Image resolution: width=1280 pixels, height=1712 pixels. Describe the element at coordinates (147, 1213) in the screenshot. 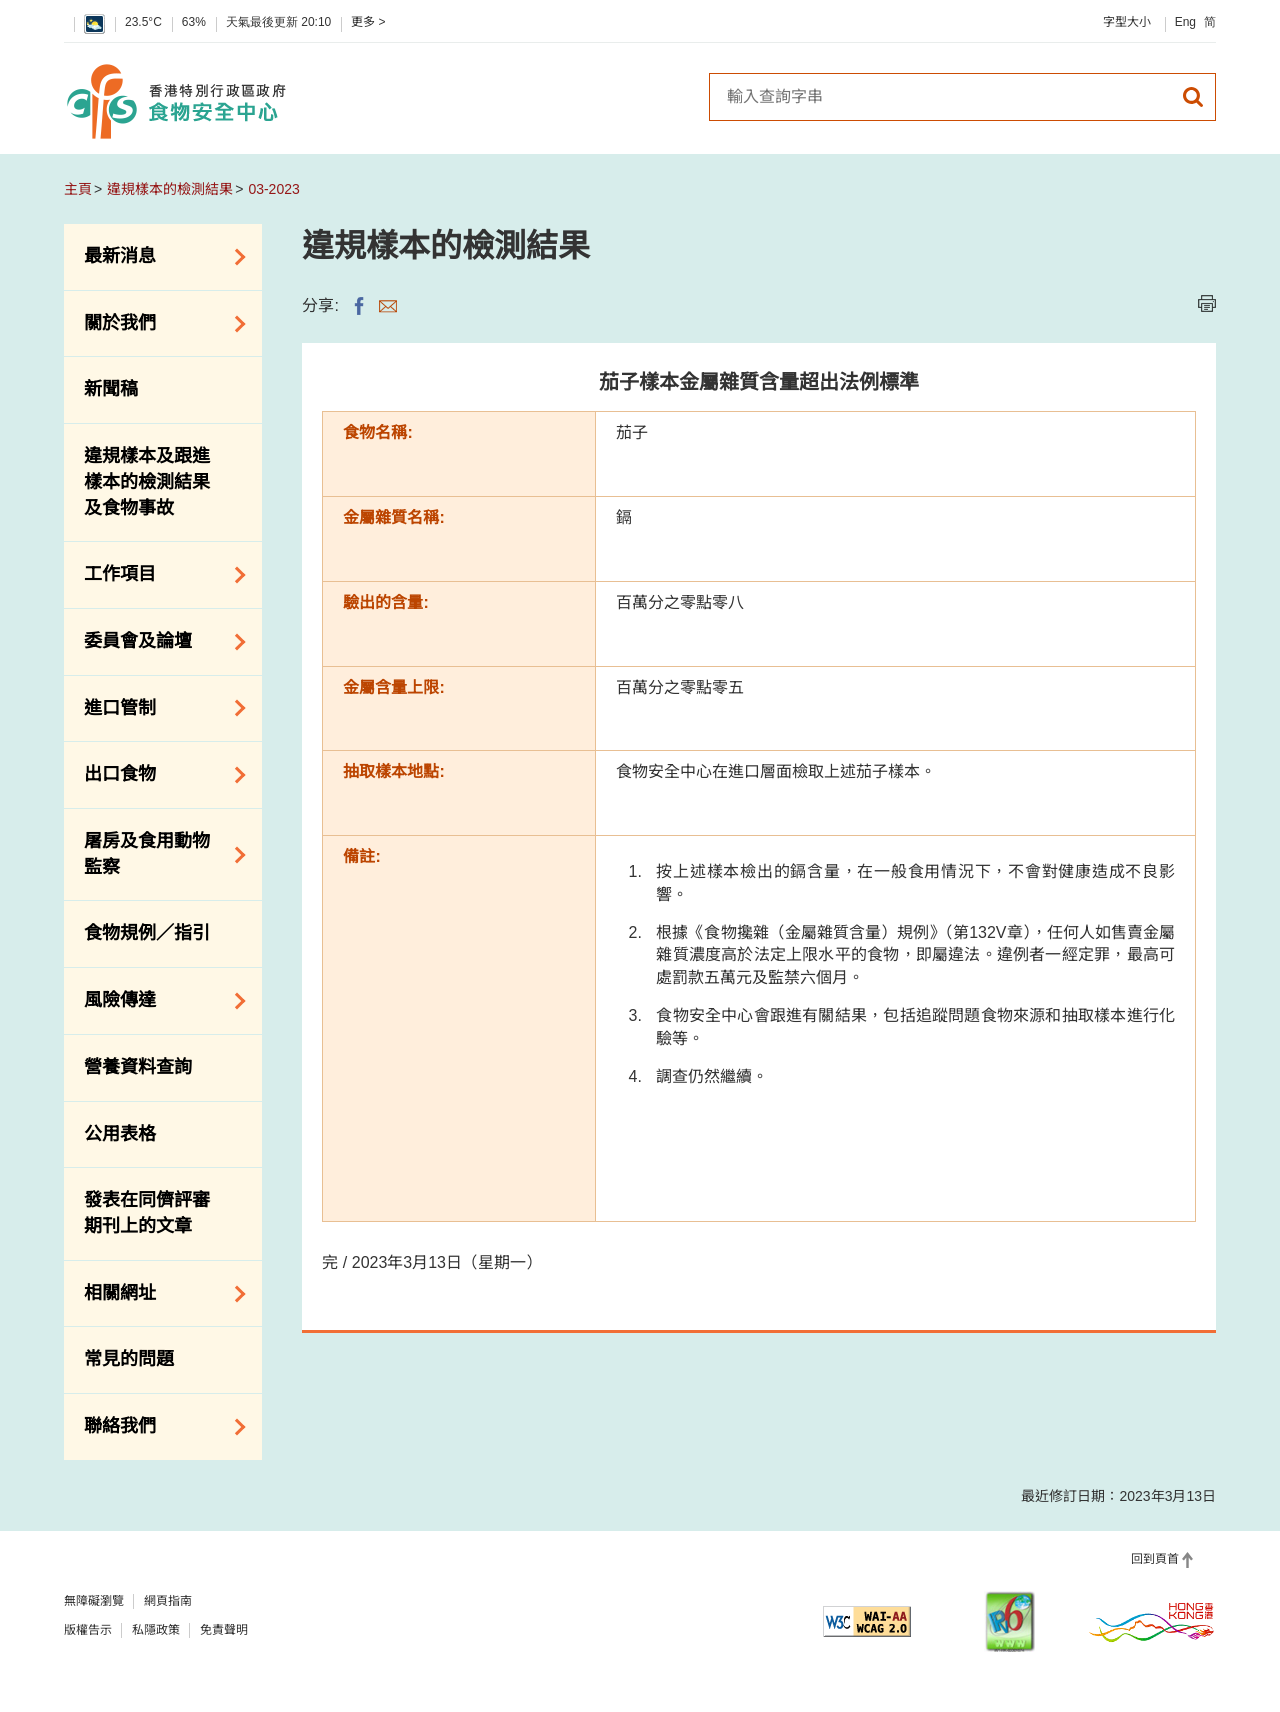

I see `發表在同儕評審期刊上的文章` at that location.